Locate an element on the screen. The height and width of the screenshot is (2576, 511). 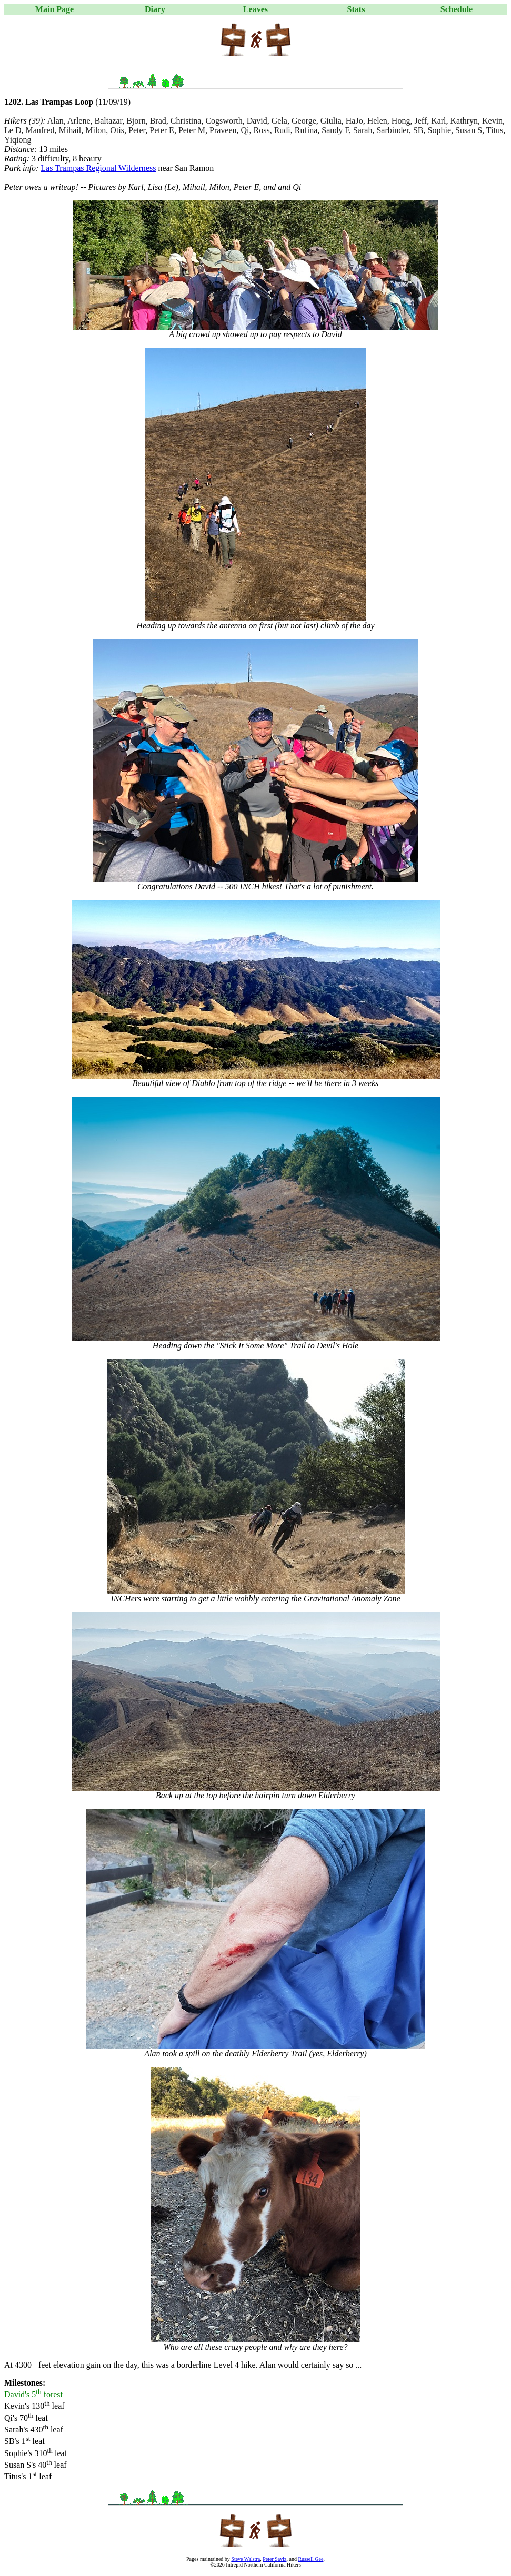
Helen is located at coordinates (377, 120).